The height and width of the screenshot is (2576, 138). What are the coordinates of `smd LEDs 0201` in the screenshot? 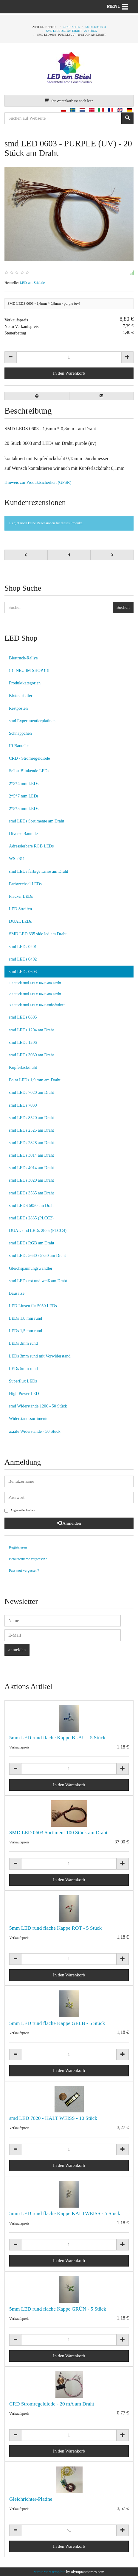 It's located at (23, 946).